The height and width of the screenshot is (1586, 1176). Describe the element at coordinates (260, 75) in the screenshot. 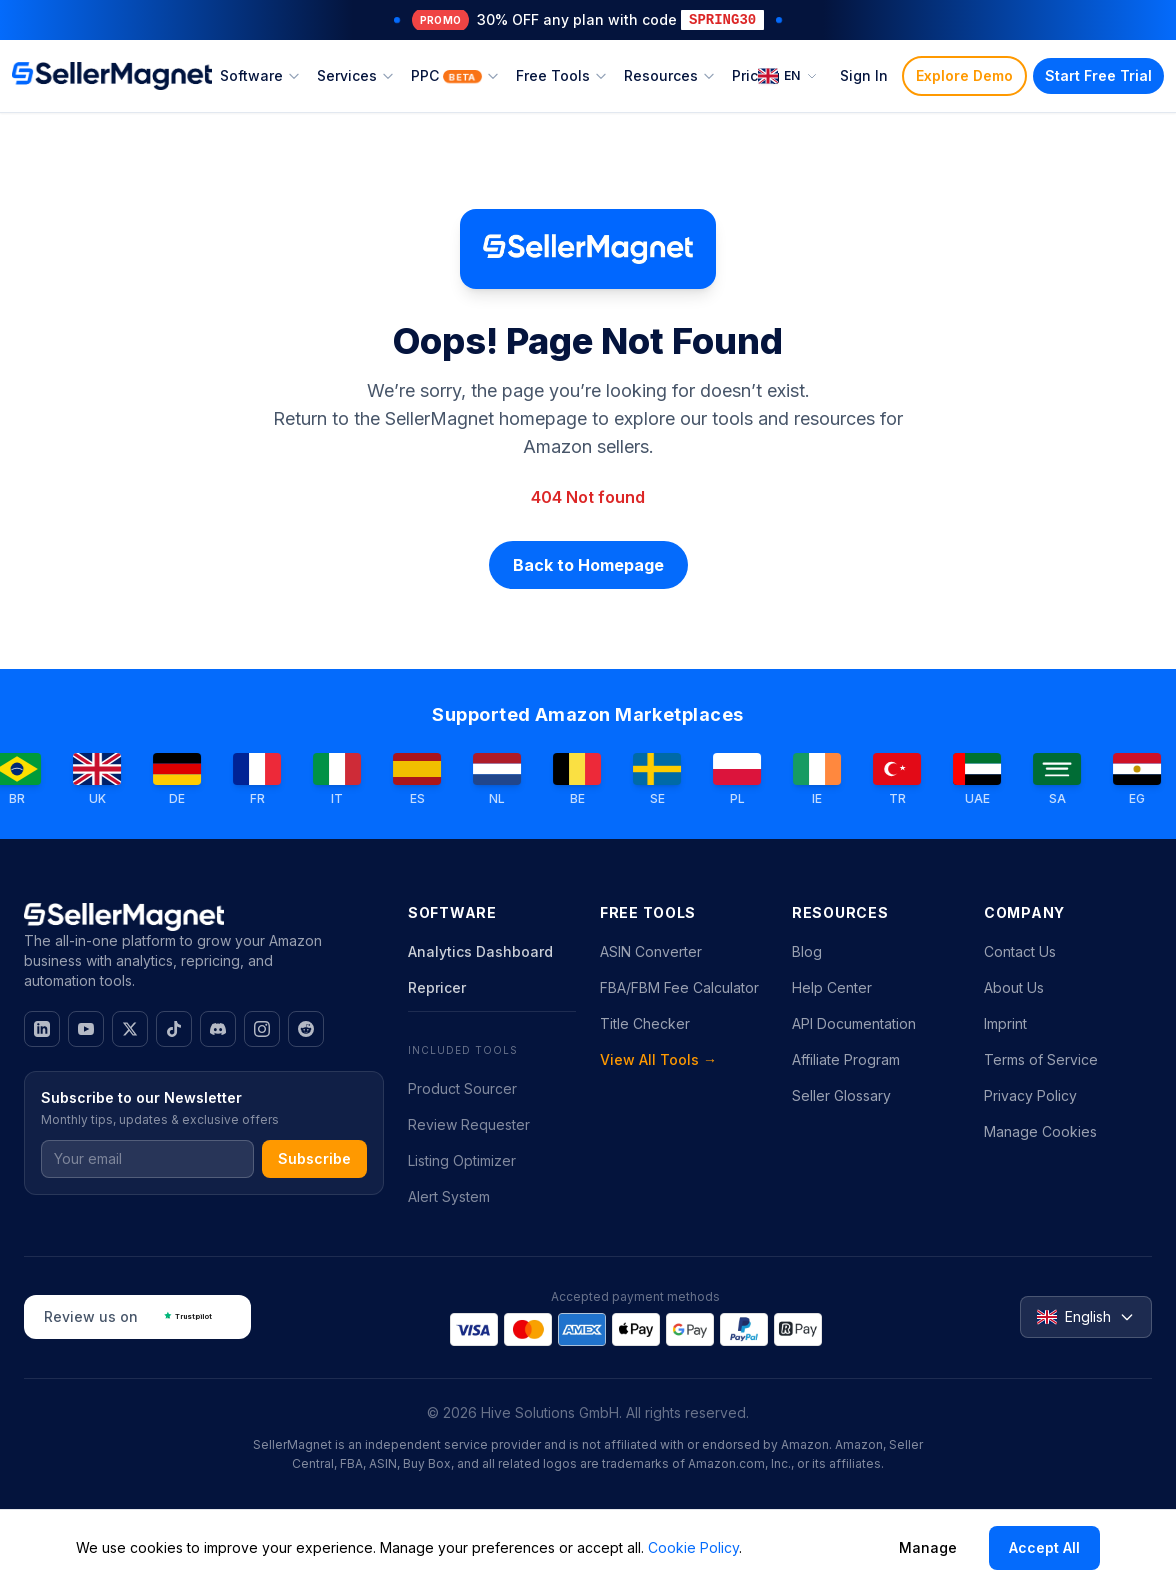

I see `Software` at that location.